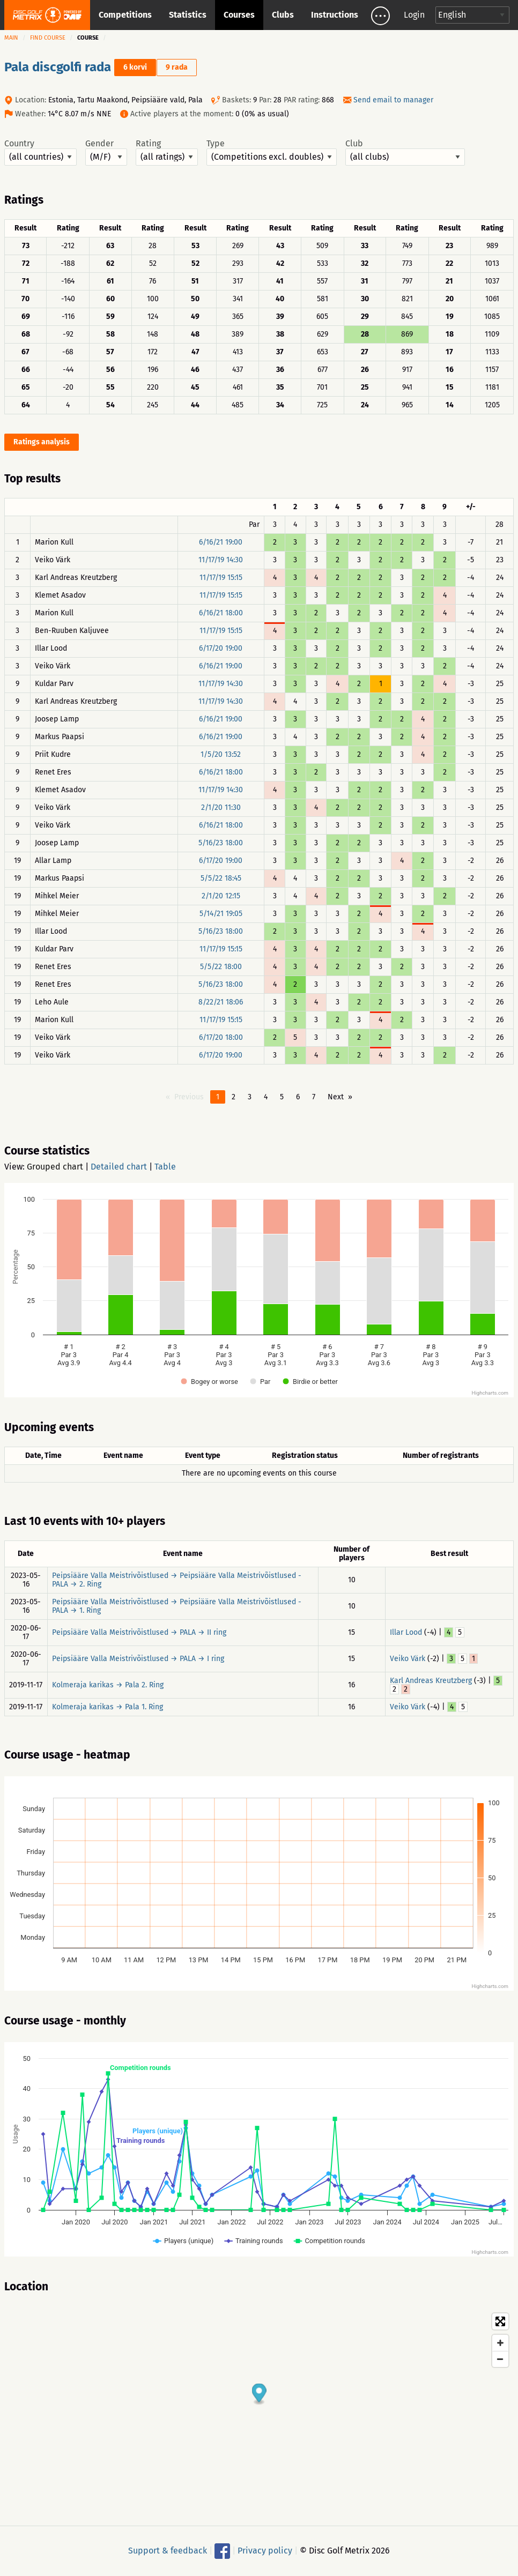 This screenshot has height=2576, width=518. Describe the element at coordinates (405, 152) in the screenshot. I see `Club` at that location.